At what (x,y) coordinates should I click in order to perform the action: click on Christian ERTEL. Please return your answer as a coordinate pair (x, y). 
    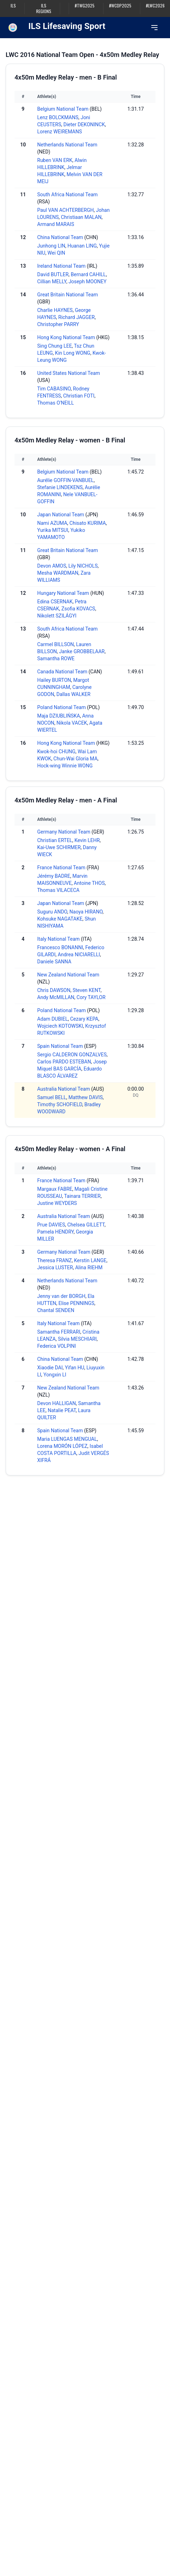
    Looking at the image, I should click on (54, 840).